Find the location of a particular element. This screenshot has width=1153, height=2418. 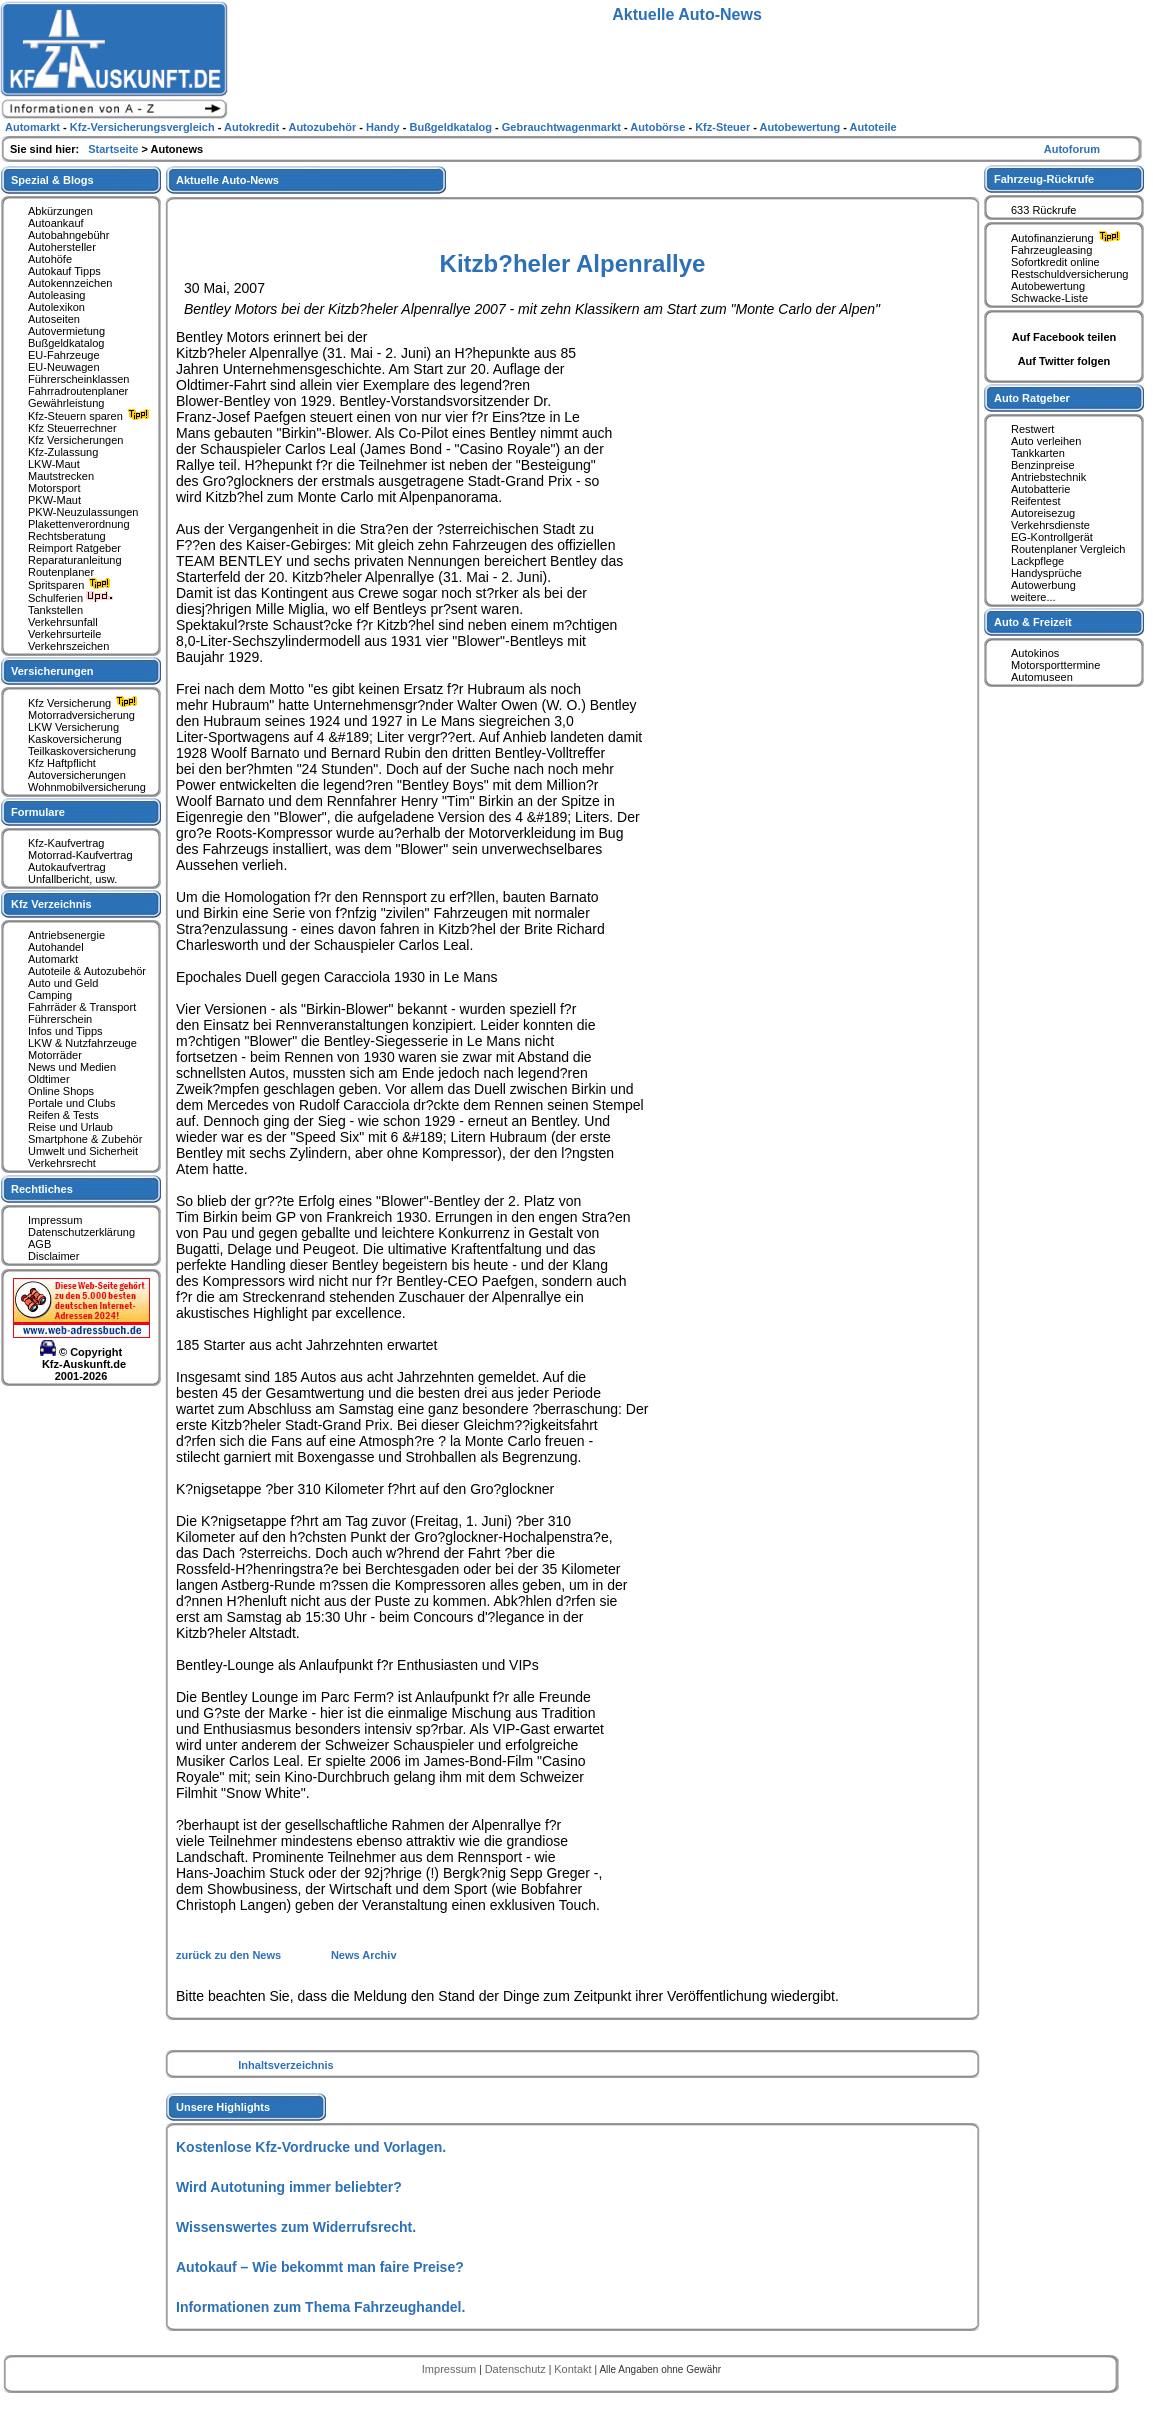

Automuseen is located at coordinates (1042, 677).